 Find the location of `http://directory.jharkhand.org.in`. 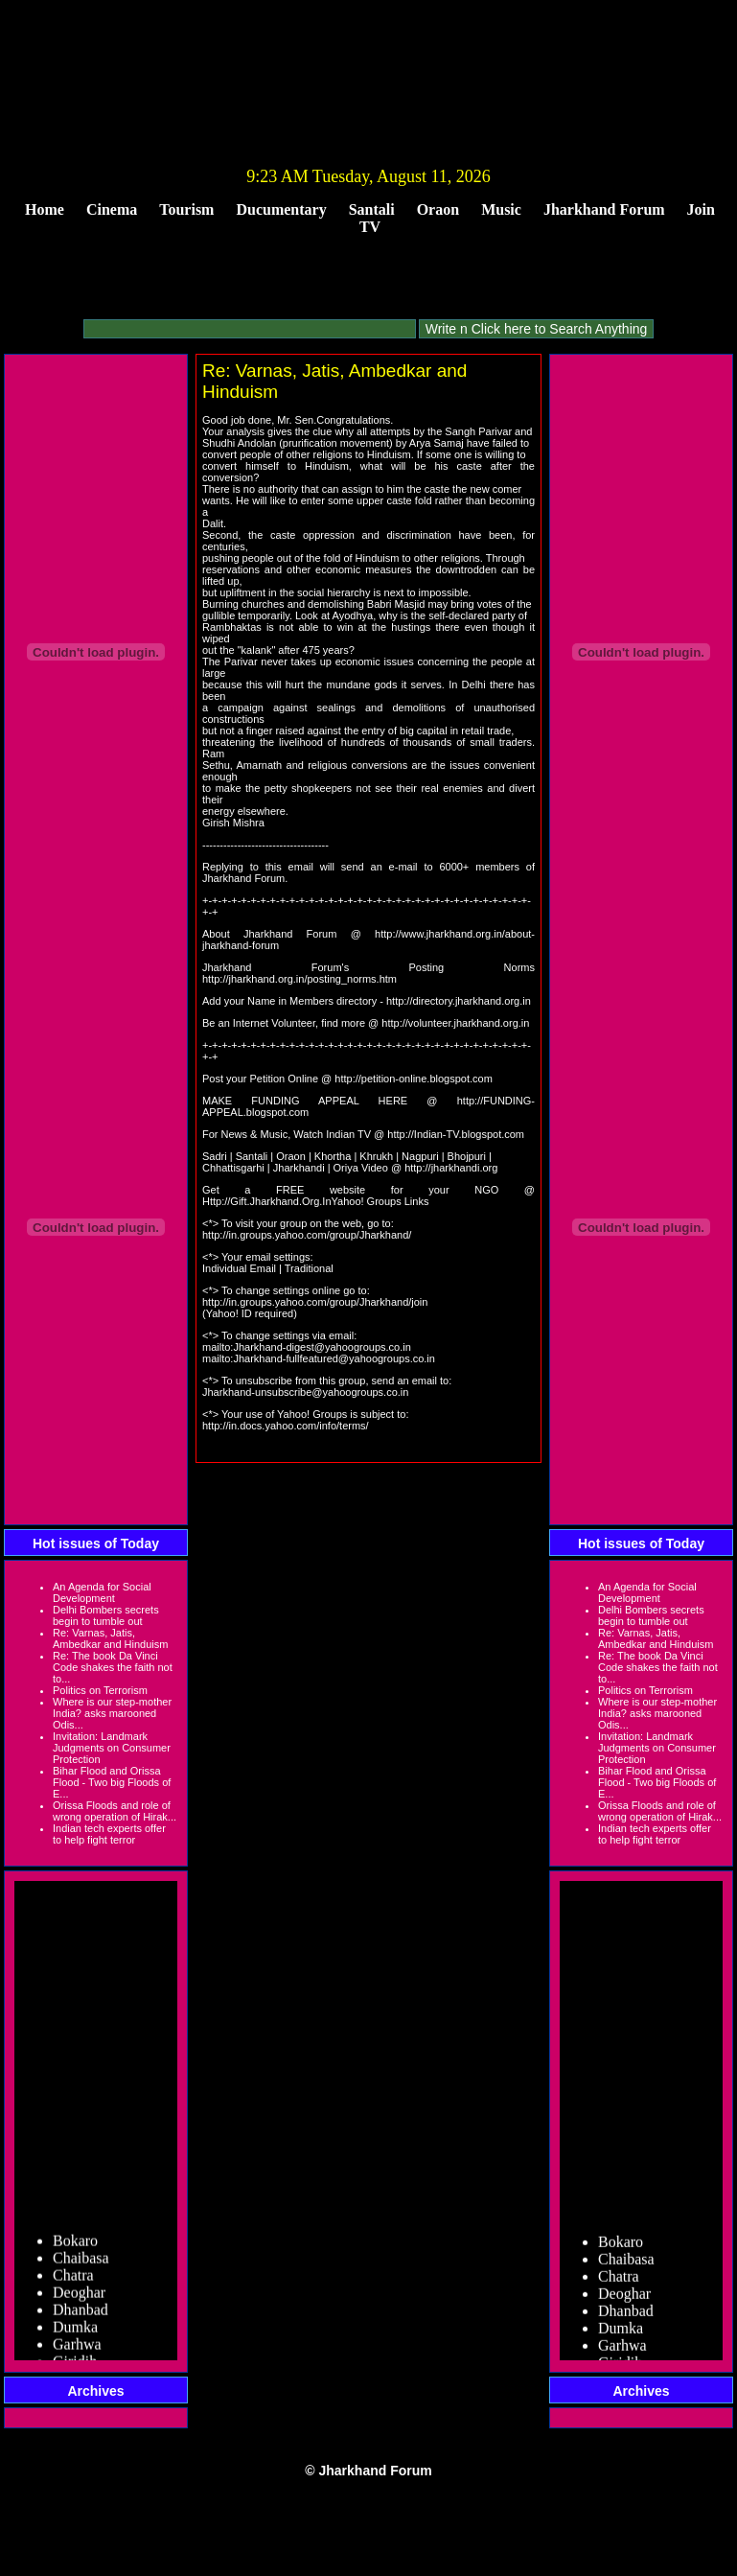

http://directory.jharkhand.org.in is located at coordinates (458, 1001).